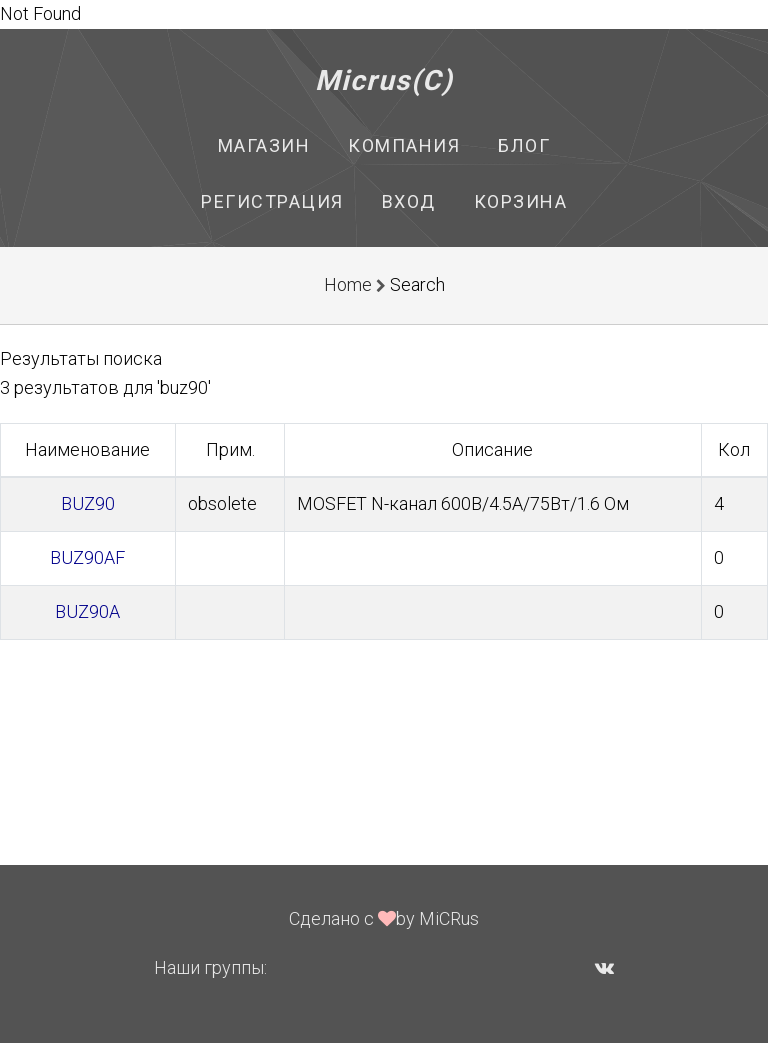 The height and width of the screenshot is (1043, 768). I want to click on Micrus(C), so click(384, 80).